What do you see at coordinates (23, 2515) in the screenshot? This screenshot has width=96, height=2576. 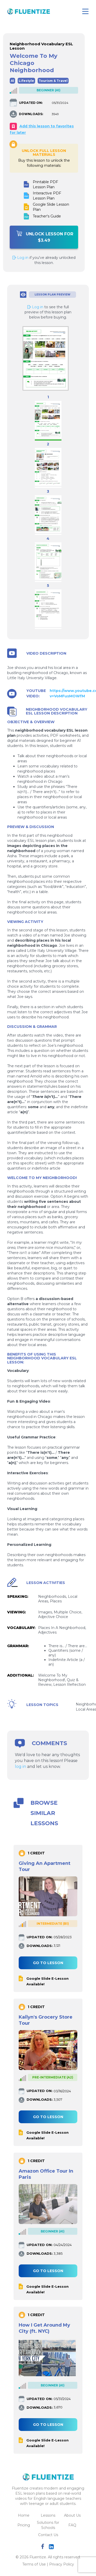 I see `Home` at bounding box center [23, 2515].